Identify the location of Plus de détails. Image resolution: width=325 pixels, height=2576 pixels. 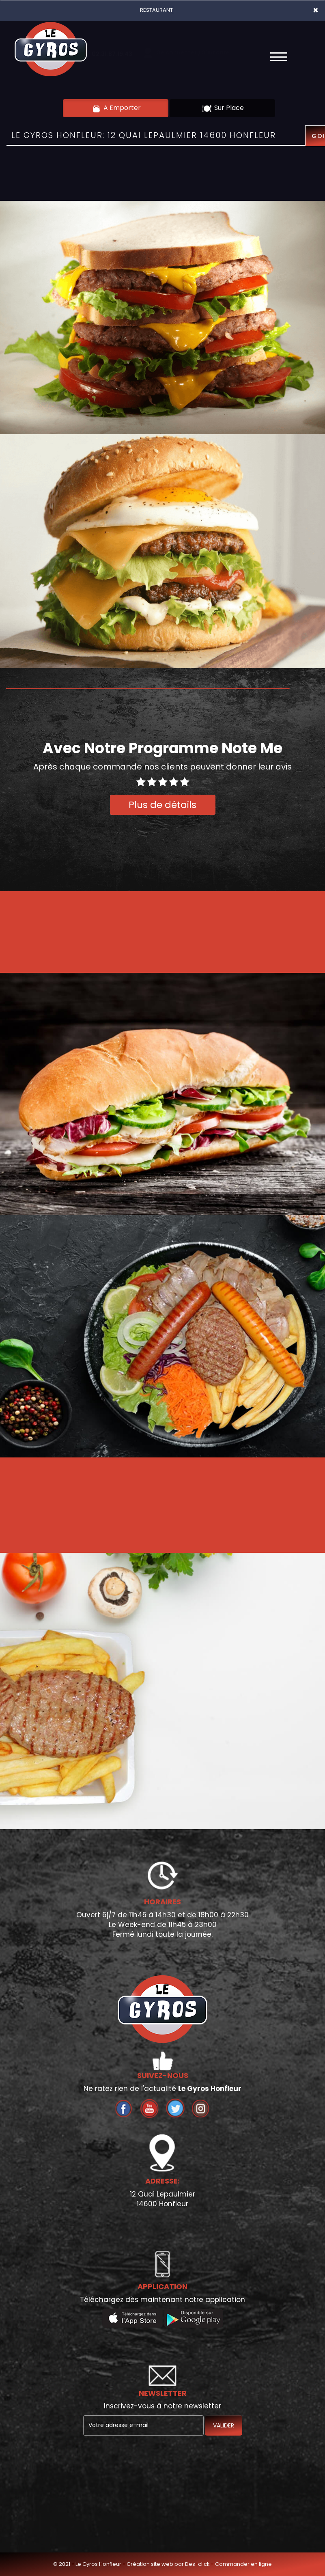
(162, 804).